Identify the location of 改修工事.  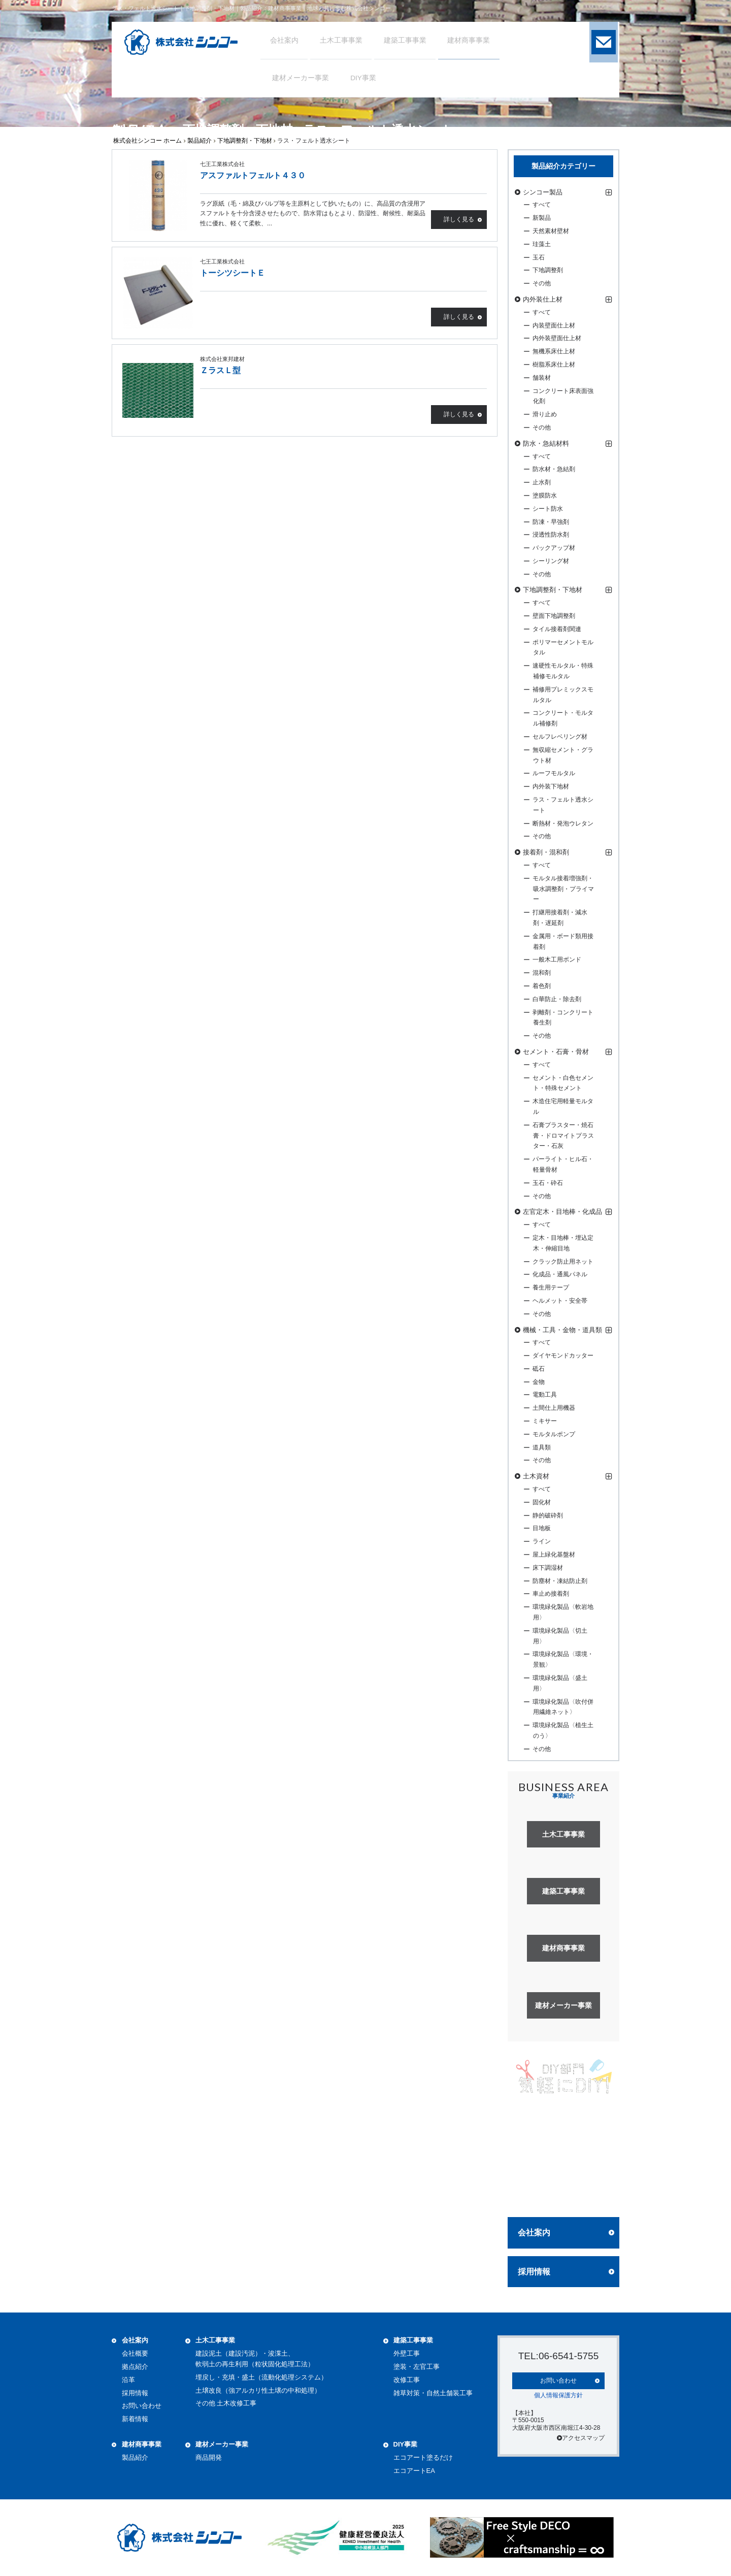
(406, 2380).